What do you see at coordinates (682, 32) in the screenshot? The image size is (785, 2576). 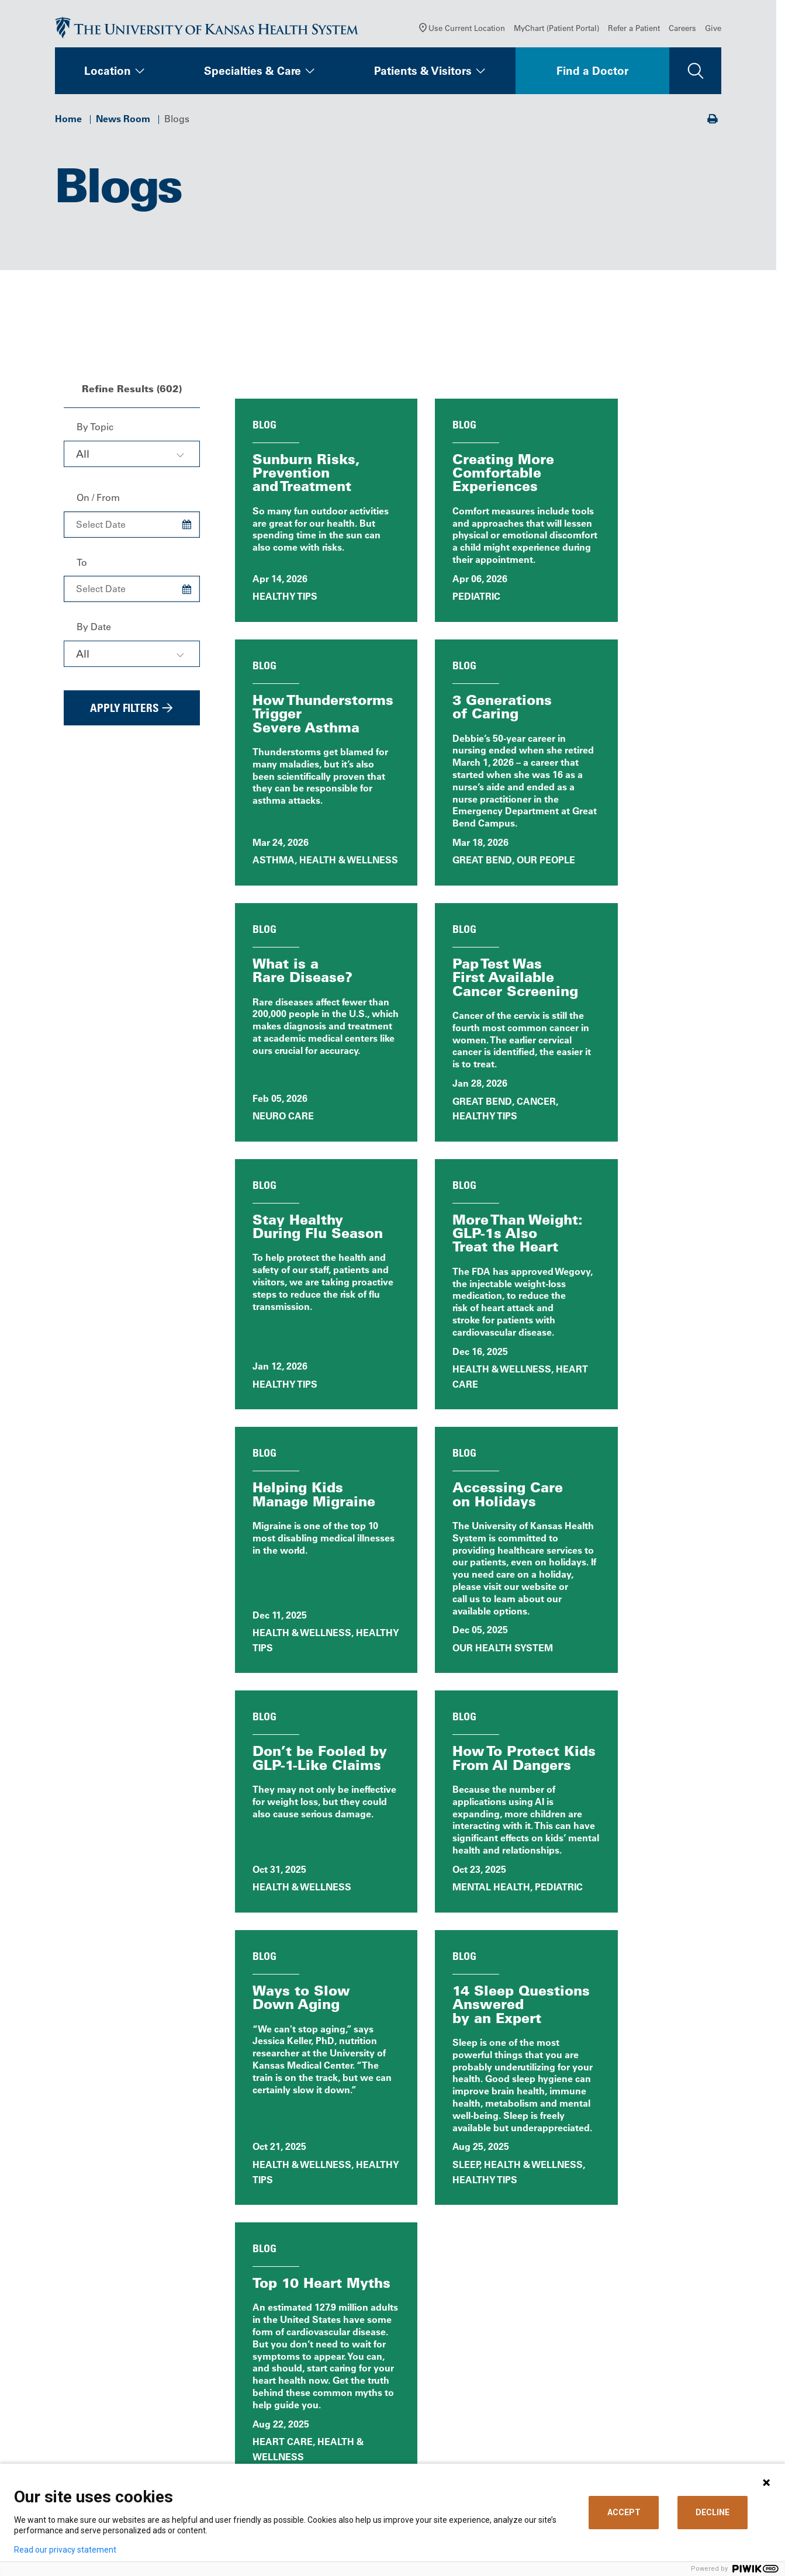 I see `Careers` at bounding box center [682, 32].